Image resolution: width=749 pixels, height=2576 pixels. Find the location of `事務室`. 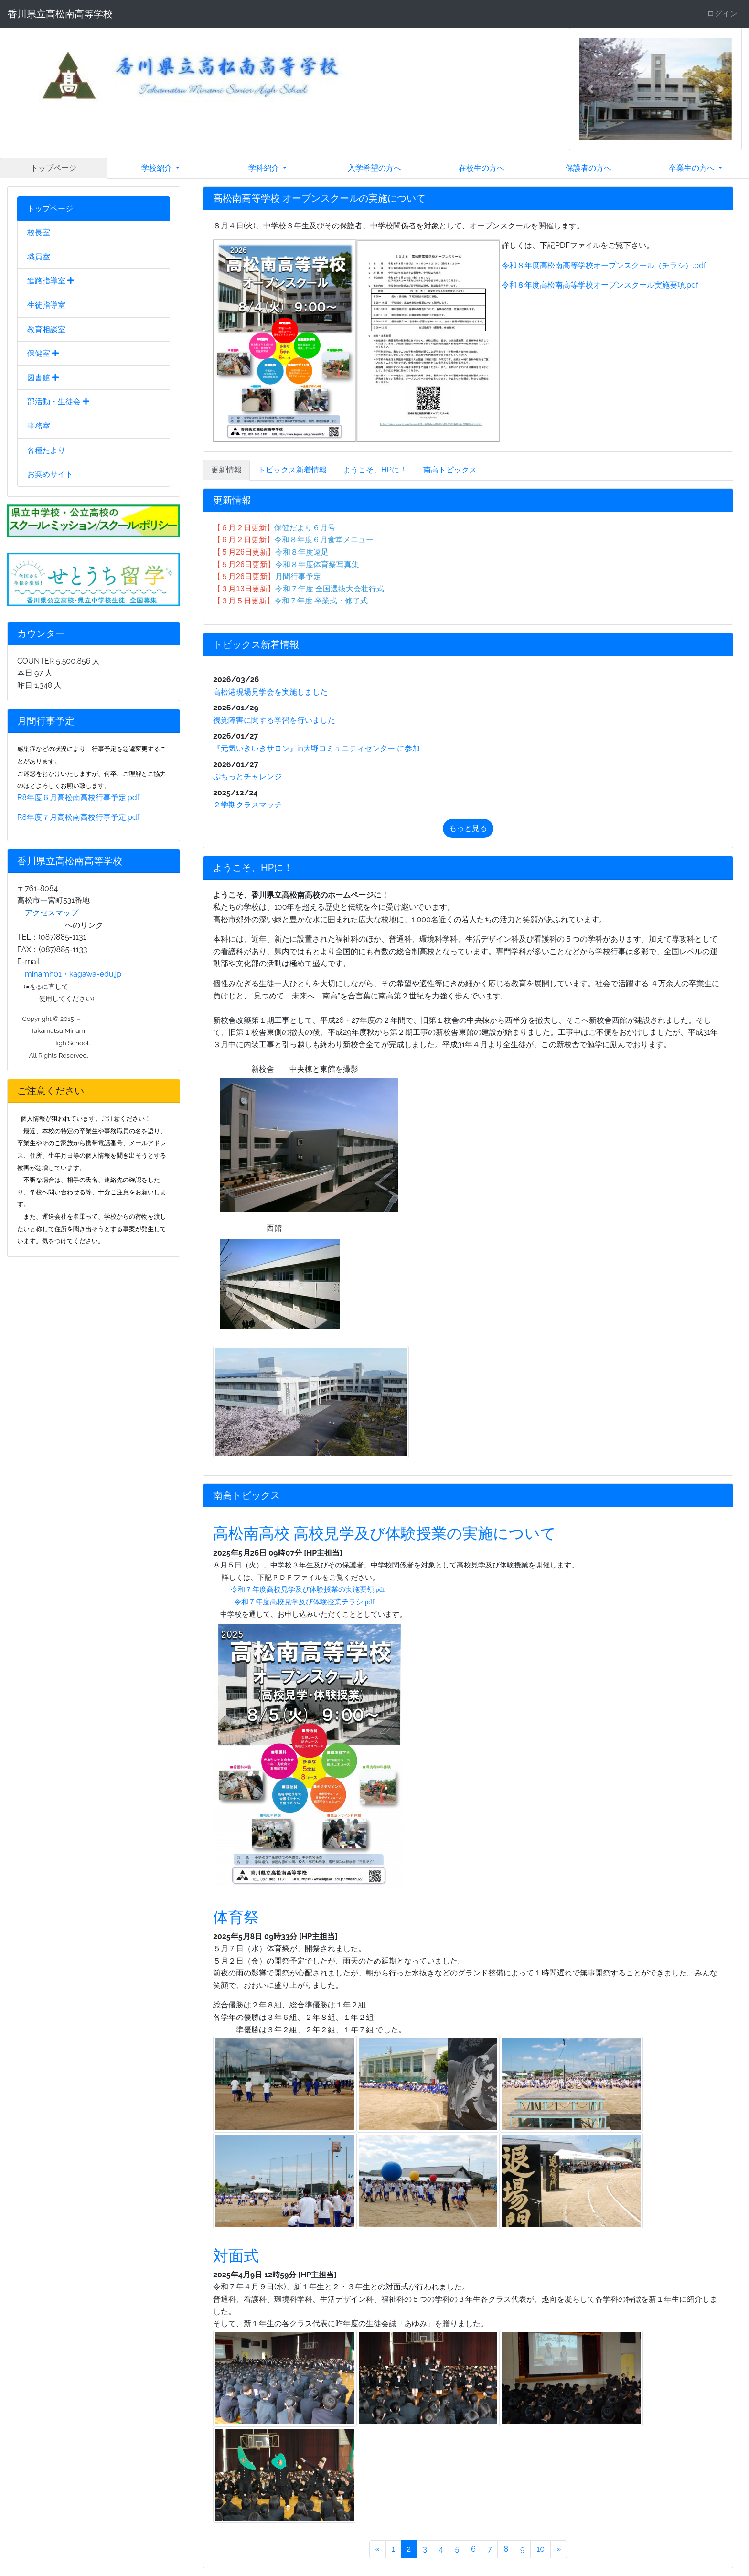

事務室 is located at coordinates (38, 425).